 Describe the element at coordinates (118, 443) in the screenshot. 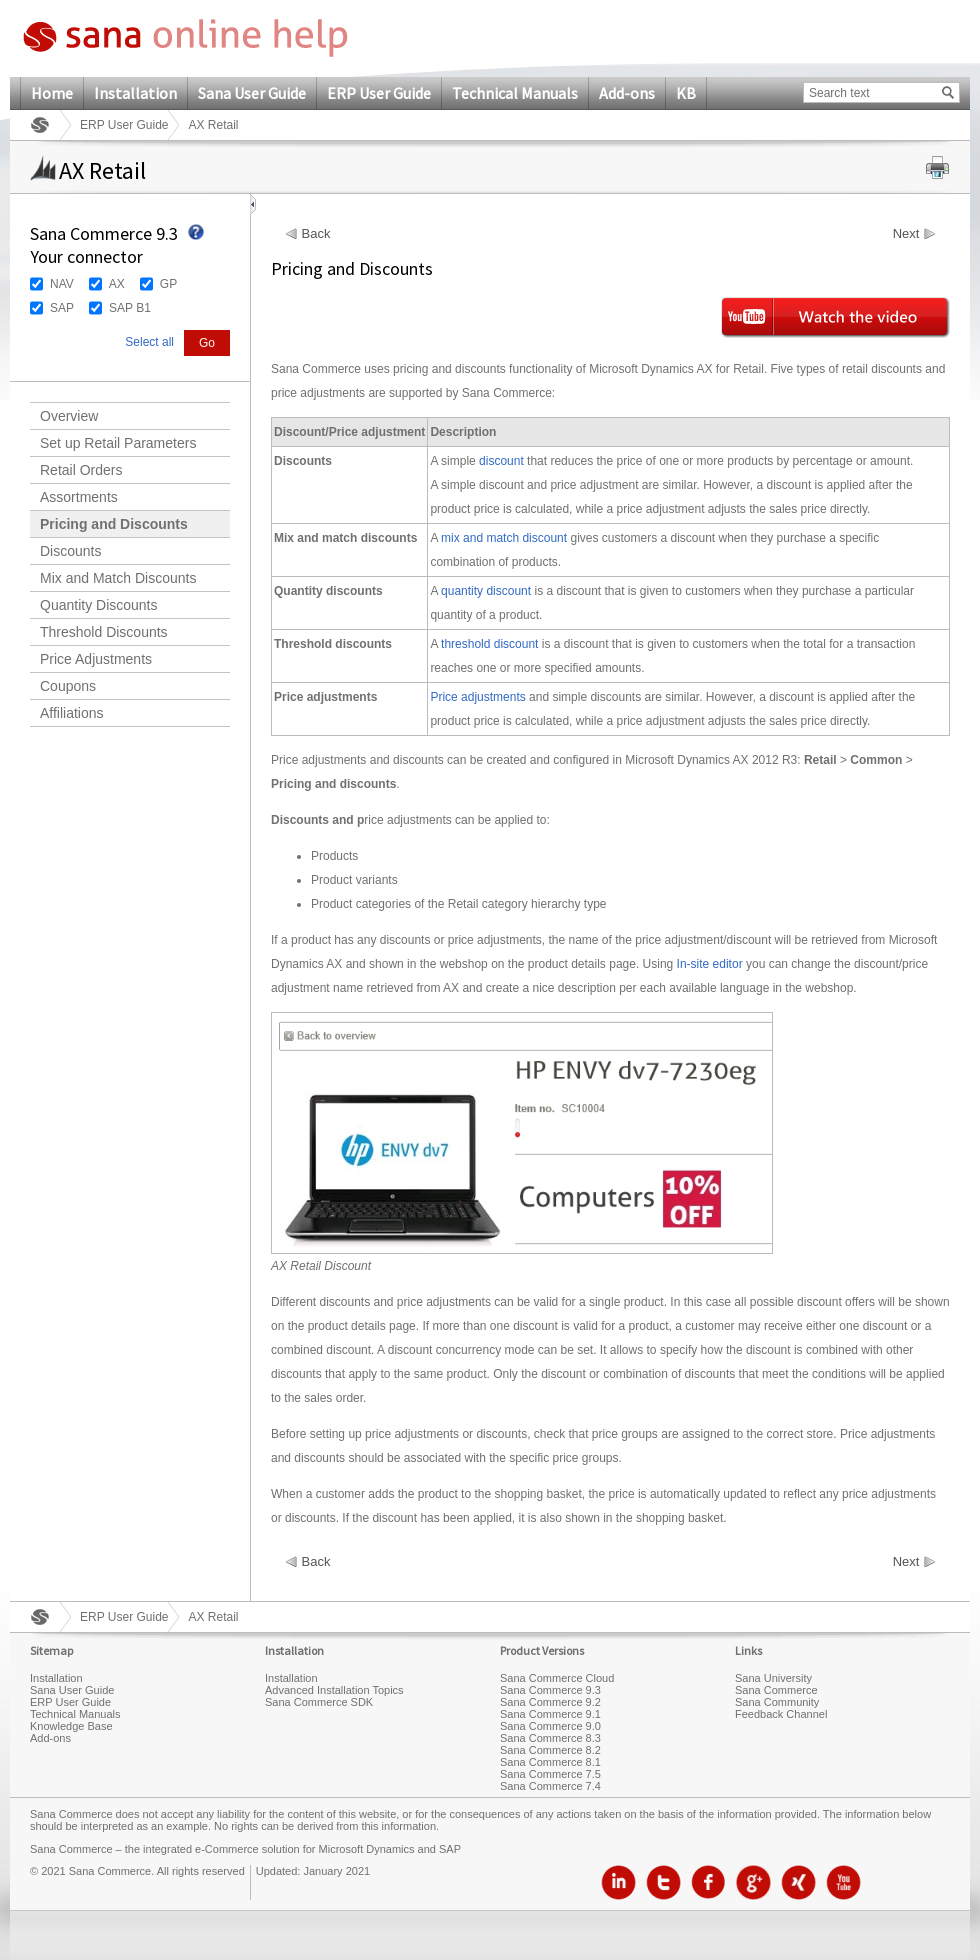

I see `Set up Retail Parameters` at that location.